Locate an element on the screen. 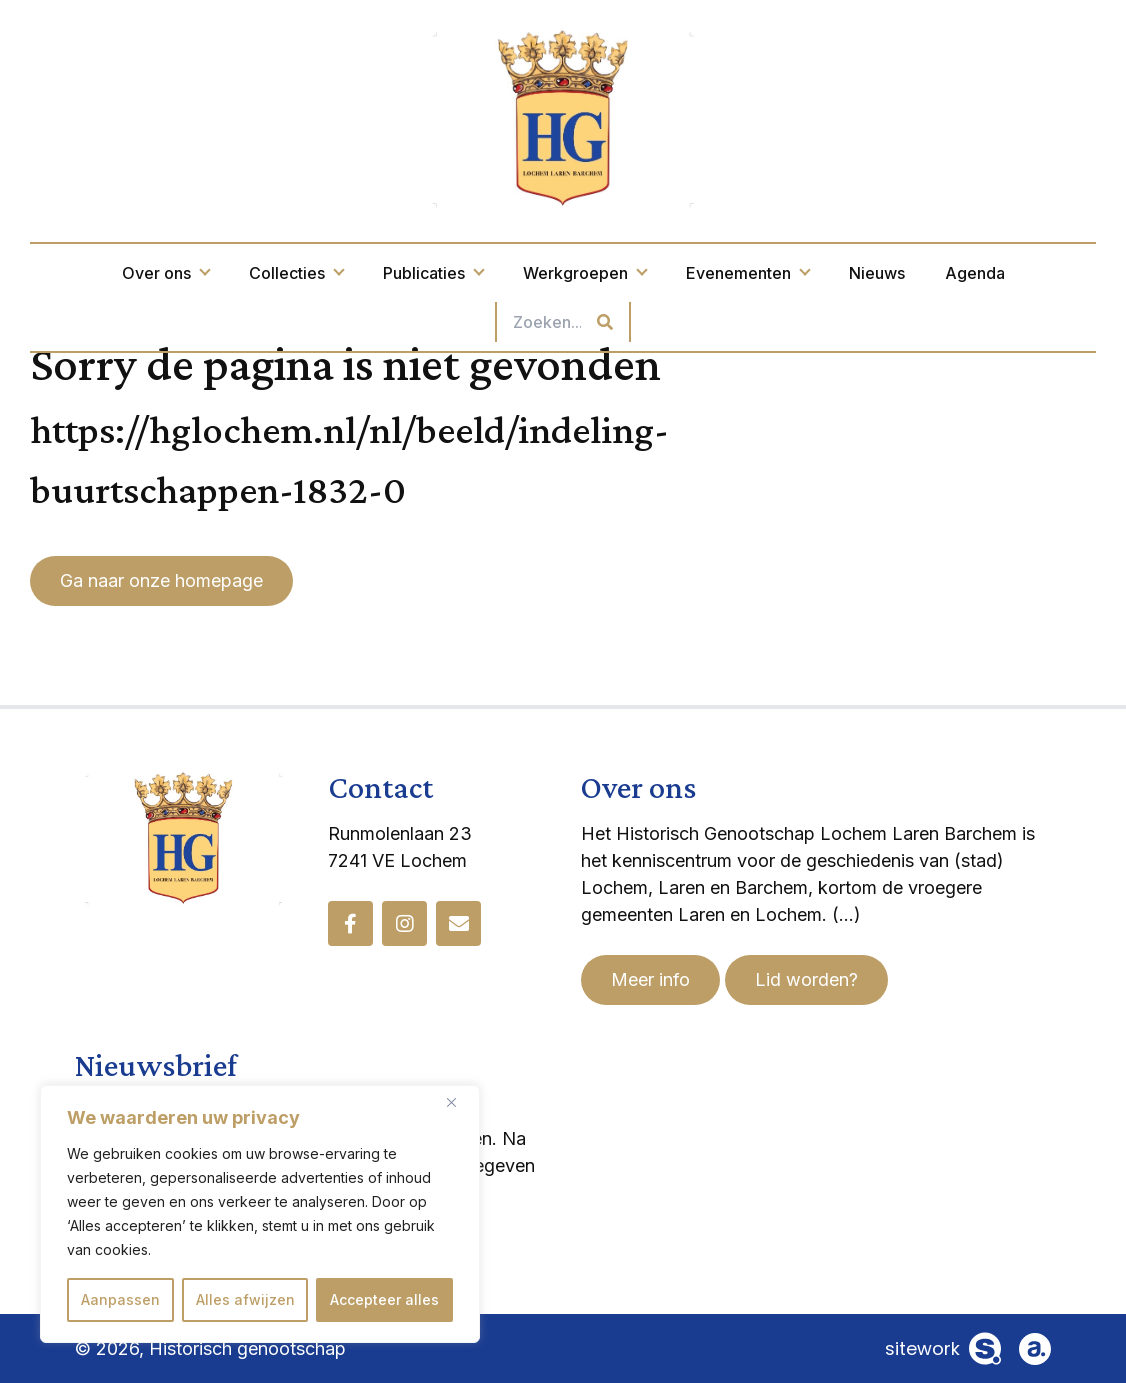 The width and height of the screenshot is (1126, 1383). Ga naar onze homepage is located at coordinates (161, 580).